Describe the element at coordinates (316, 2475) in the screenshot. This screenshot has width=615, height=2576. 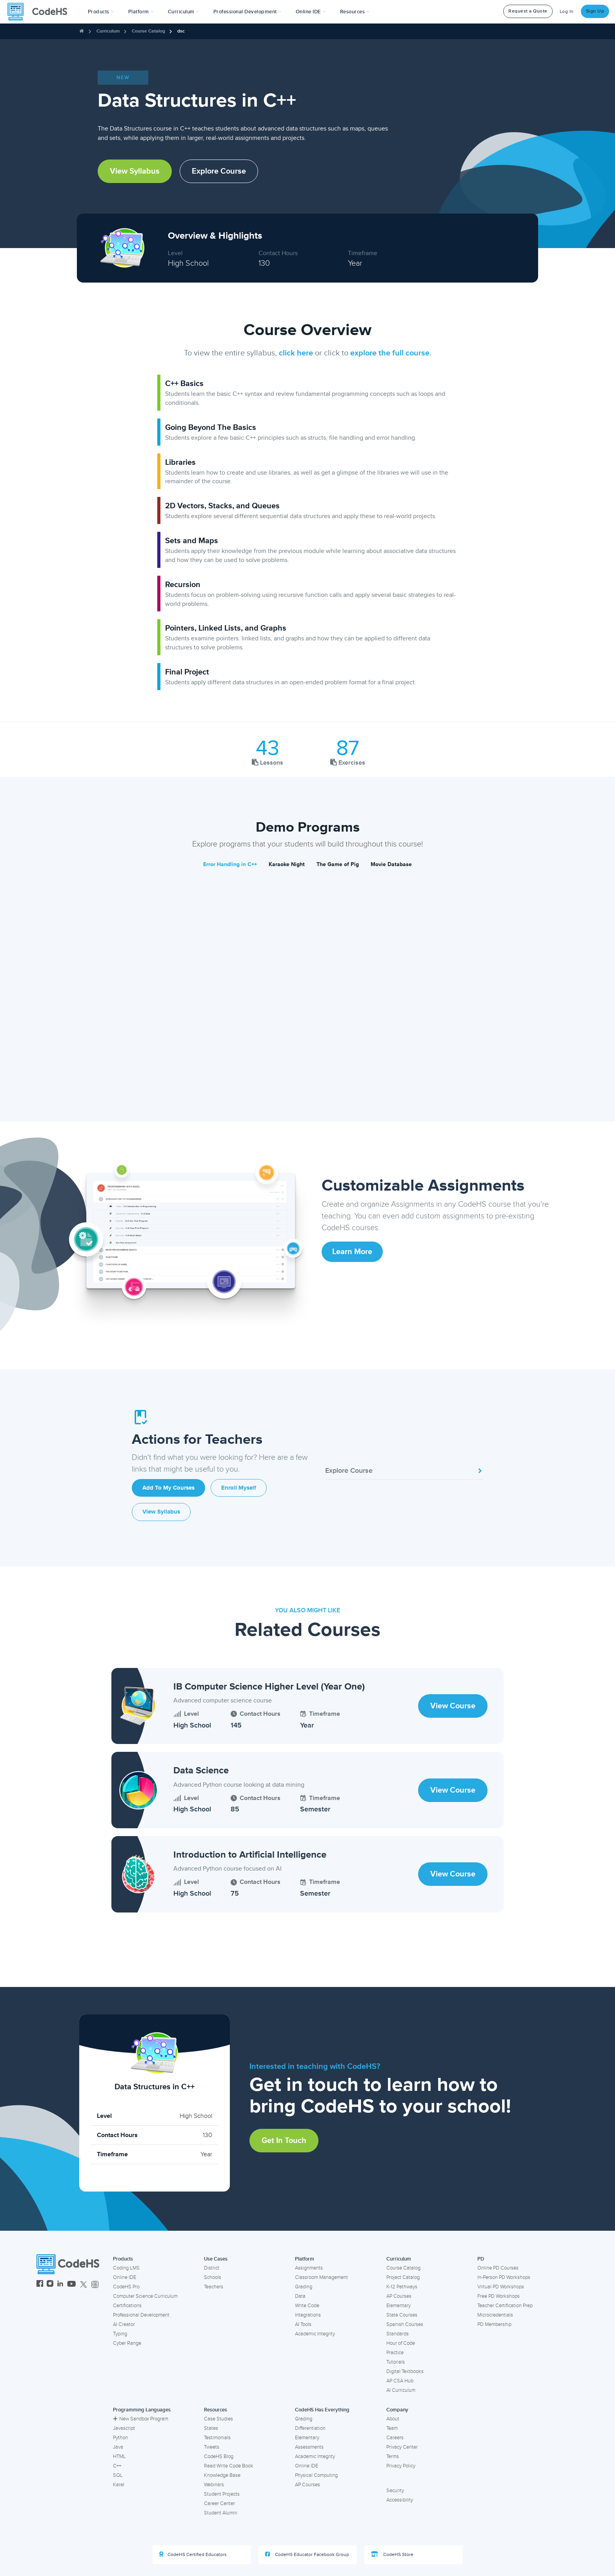
I see `Physical Computing` at that location.